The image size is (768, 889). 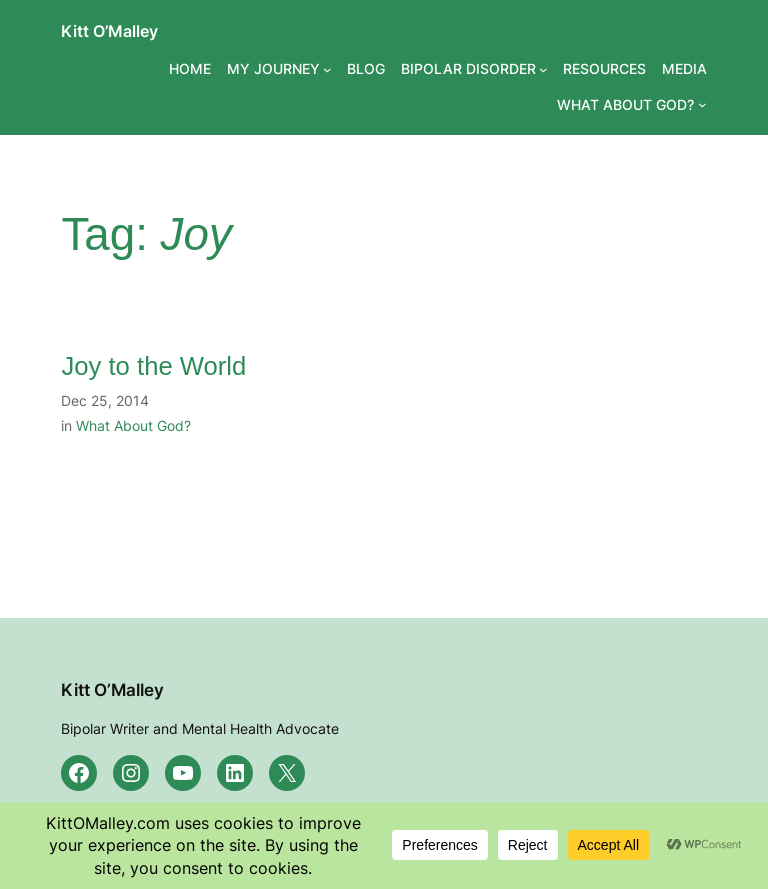 I want to click on Kitt O’Malley, so click(x=109, y=31).